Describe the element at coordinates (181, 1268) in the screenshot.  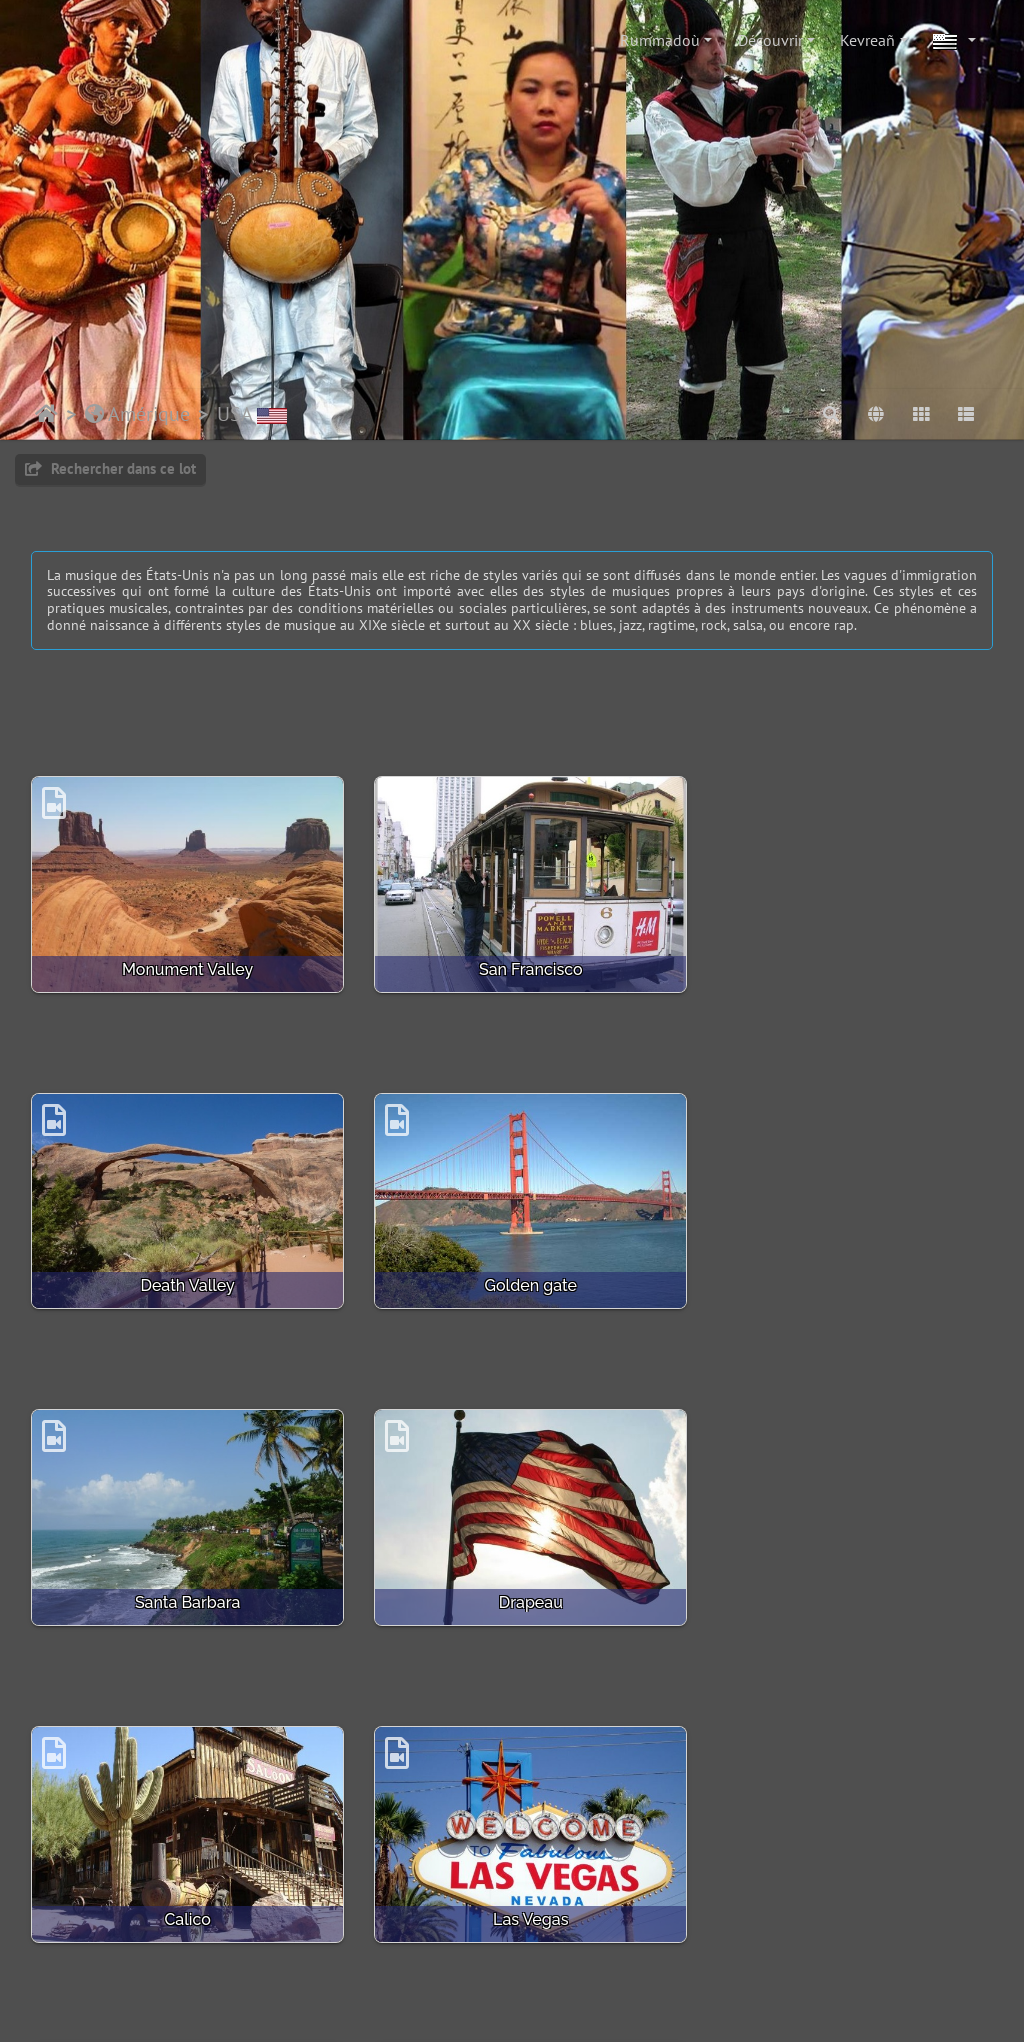
I see `Golden gate` at that location.